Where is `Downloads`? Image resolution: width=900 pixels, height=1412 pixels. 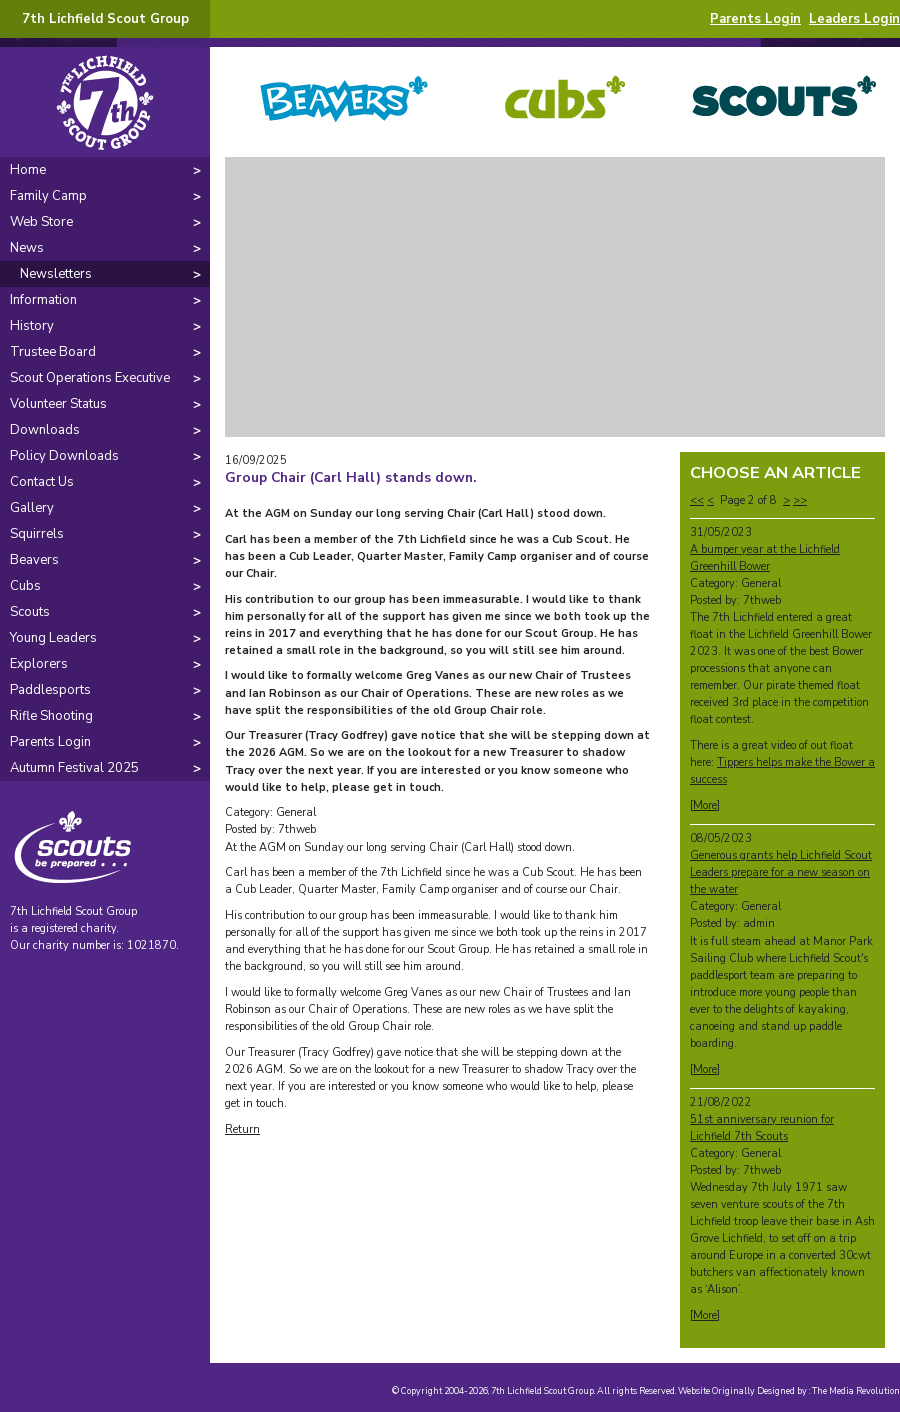 Downloads is located at coordinates (45, 430).